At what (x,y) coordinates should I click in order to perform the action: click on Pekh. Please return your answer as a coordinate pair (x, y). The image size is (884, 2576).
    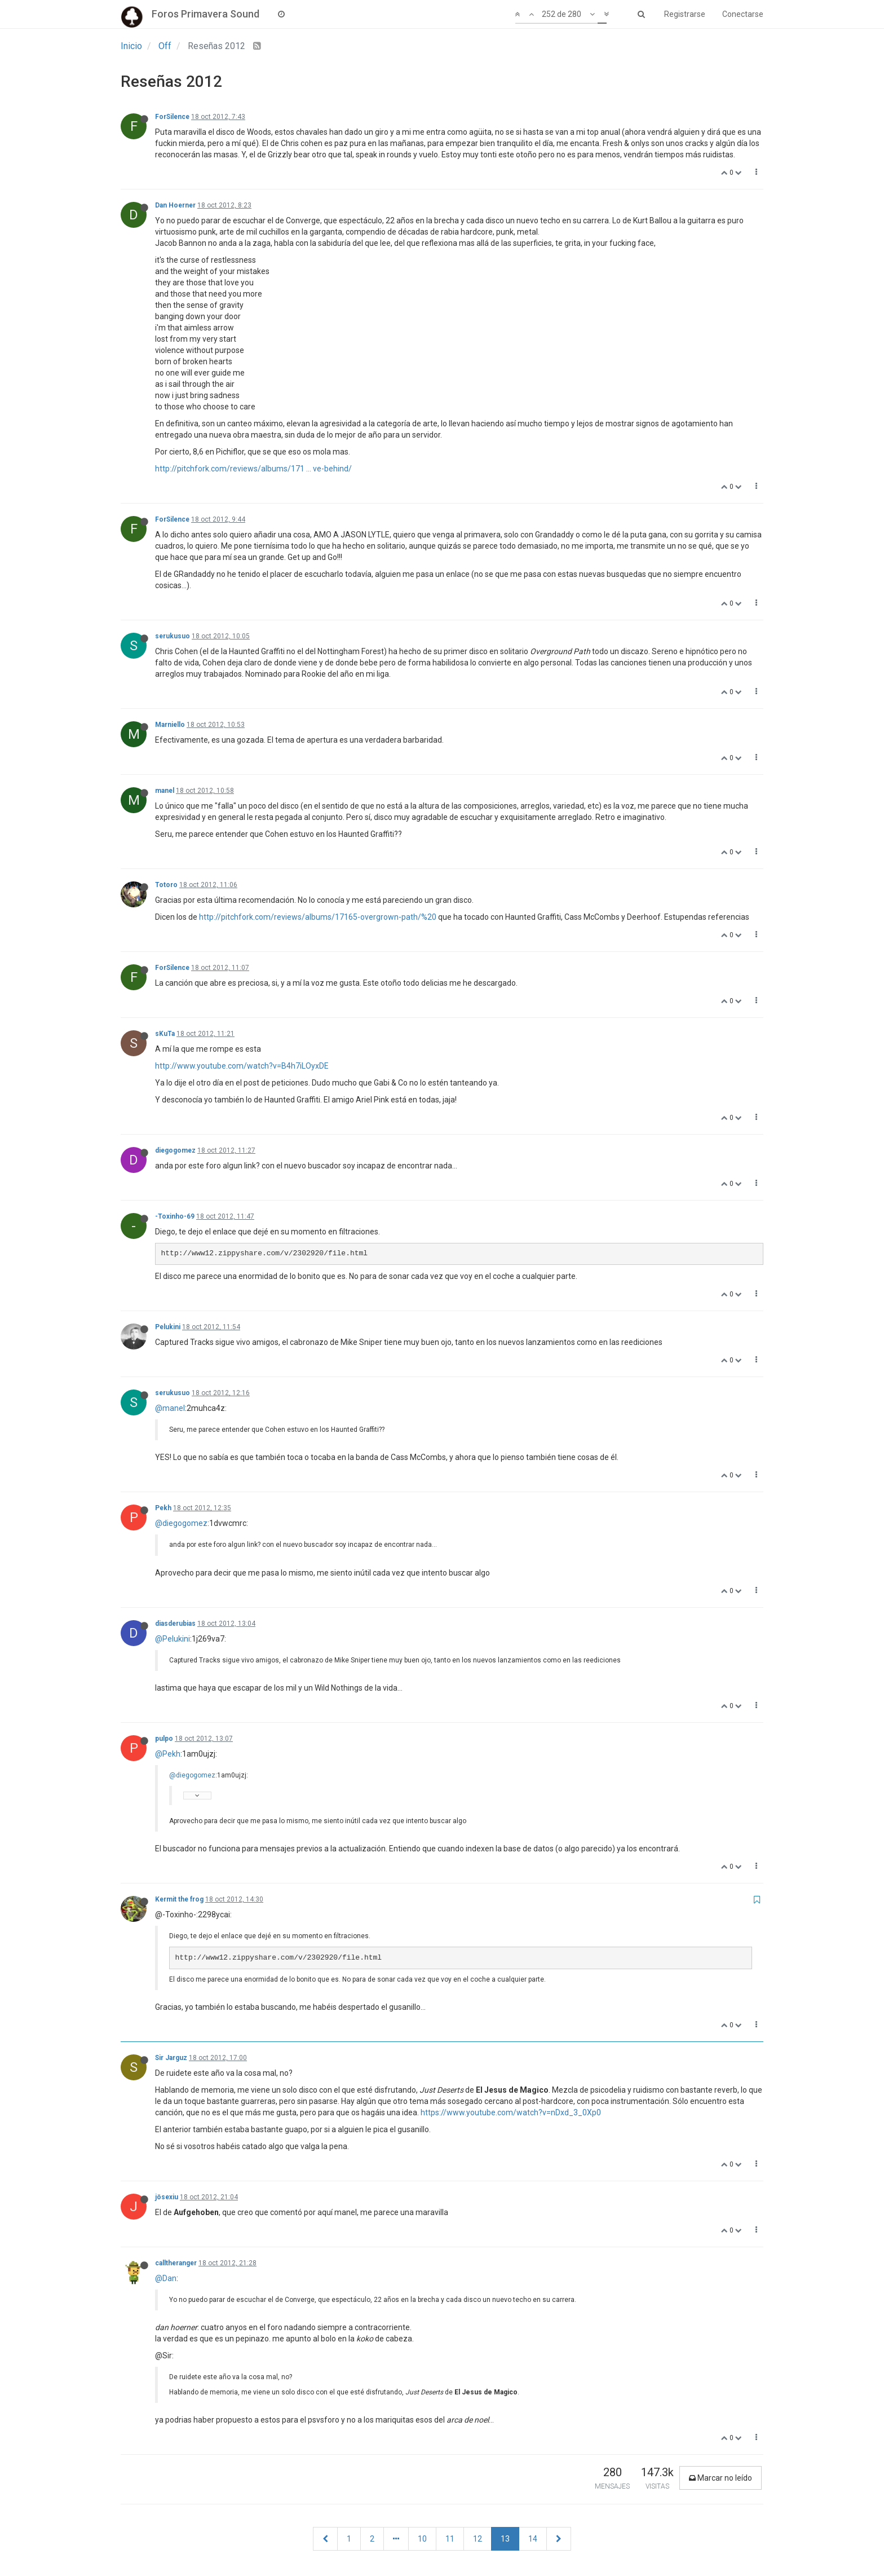
    Looking at the image, I should click on (163, 1508).